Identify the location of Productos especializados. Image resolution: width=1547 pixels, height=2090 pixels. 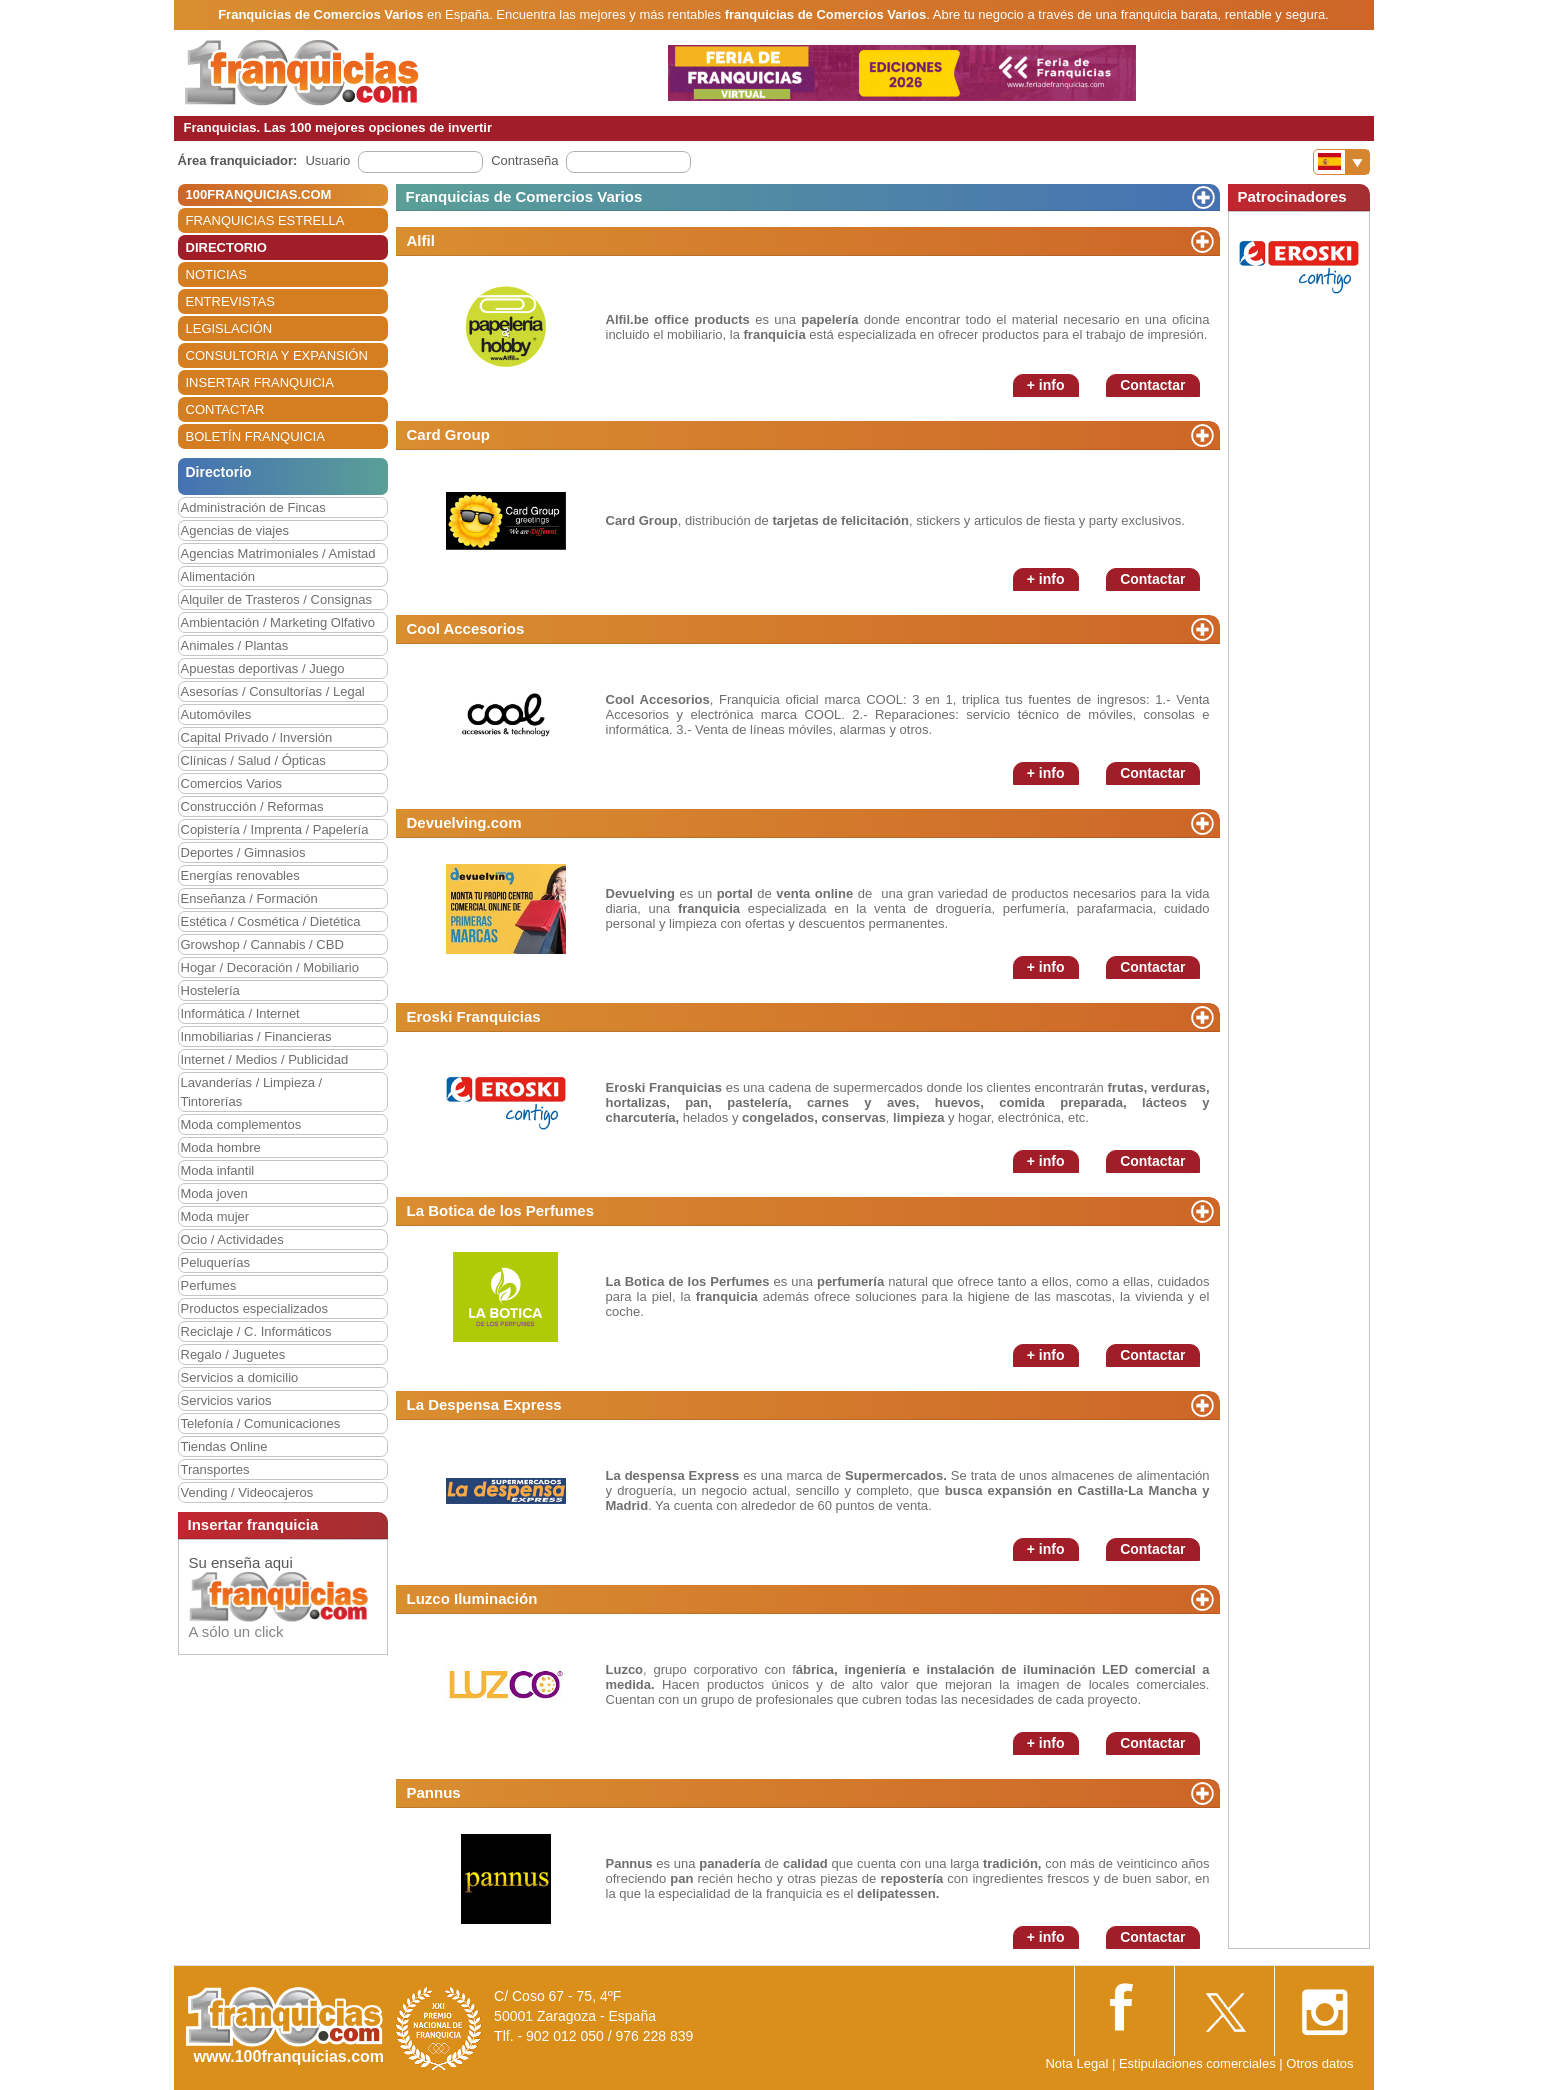
(254, 1308).